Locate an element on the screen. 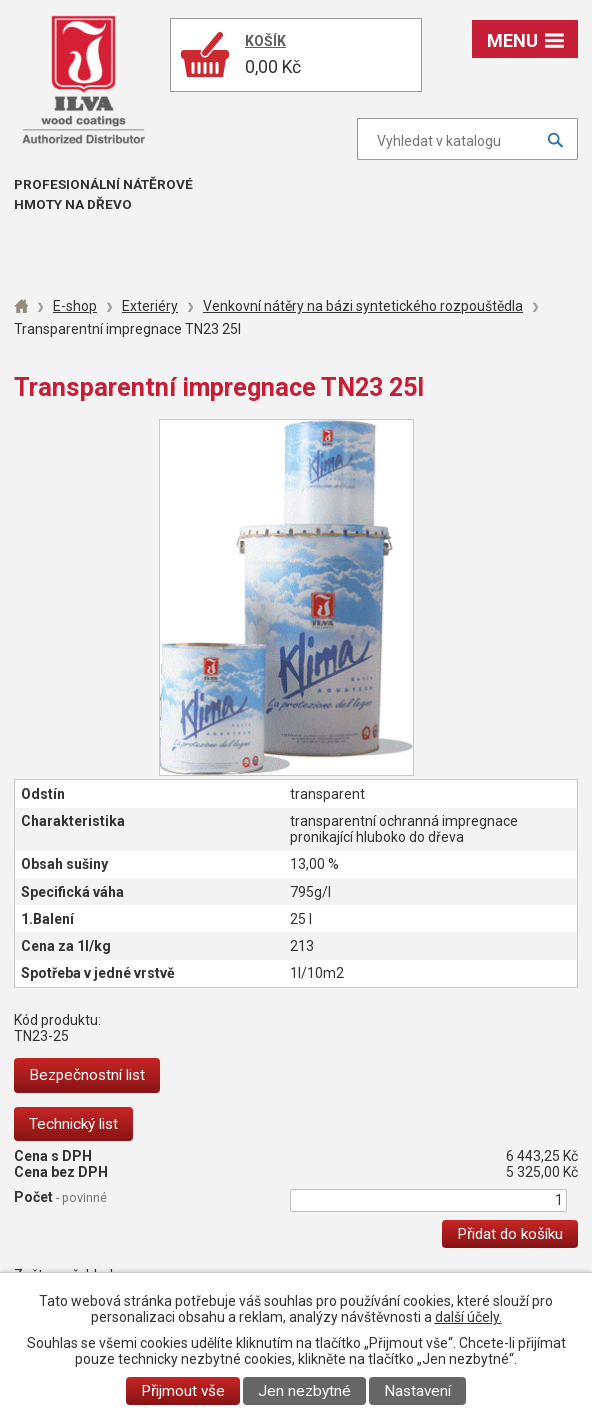  Nastavení is located at coordinates (417, 1391).